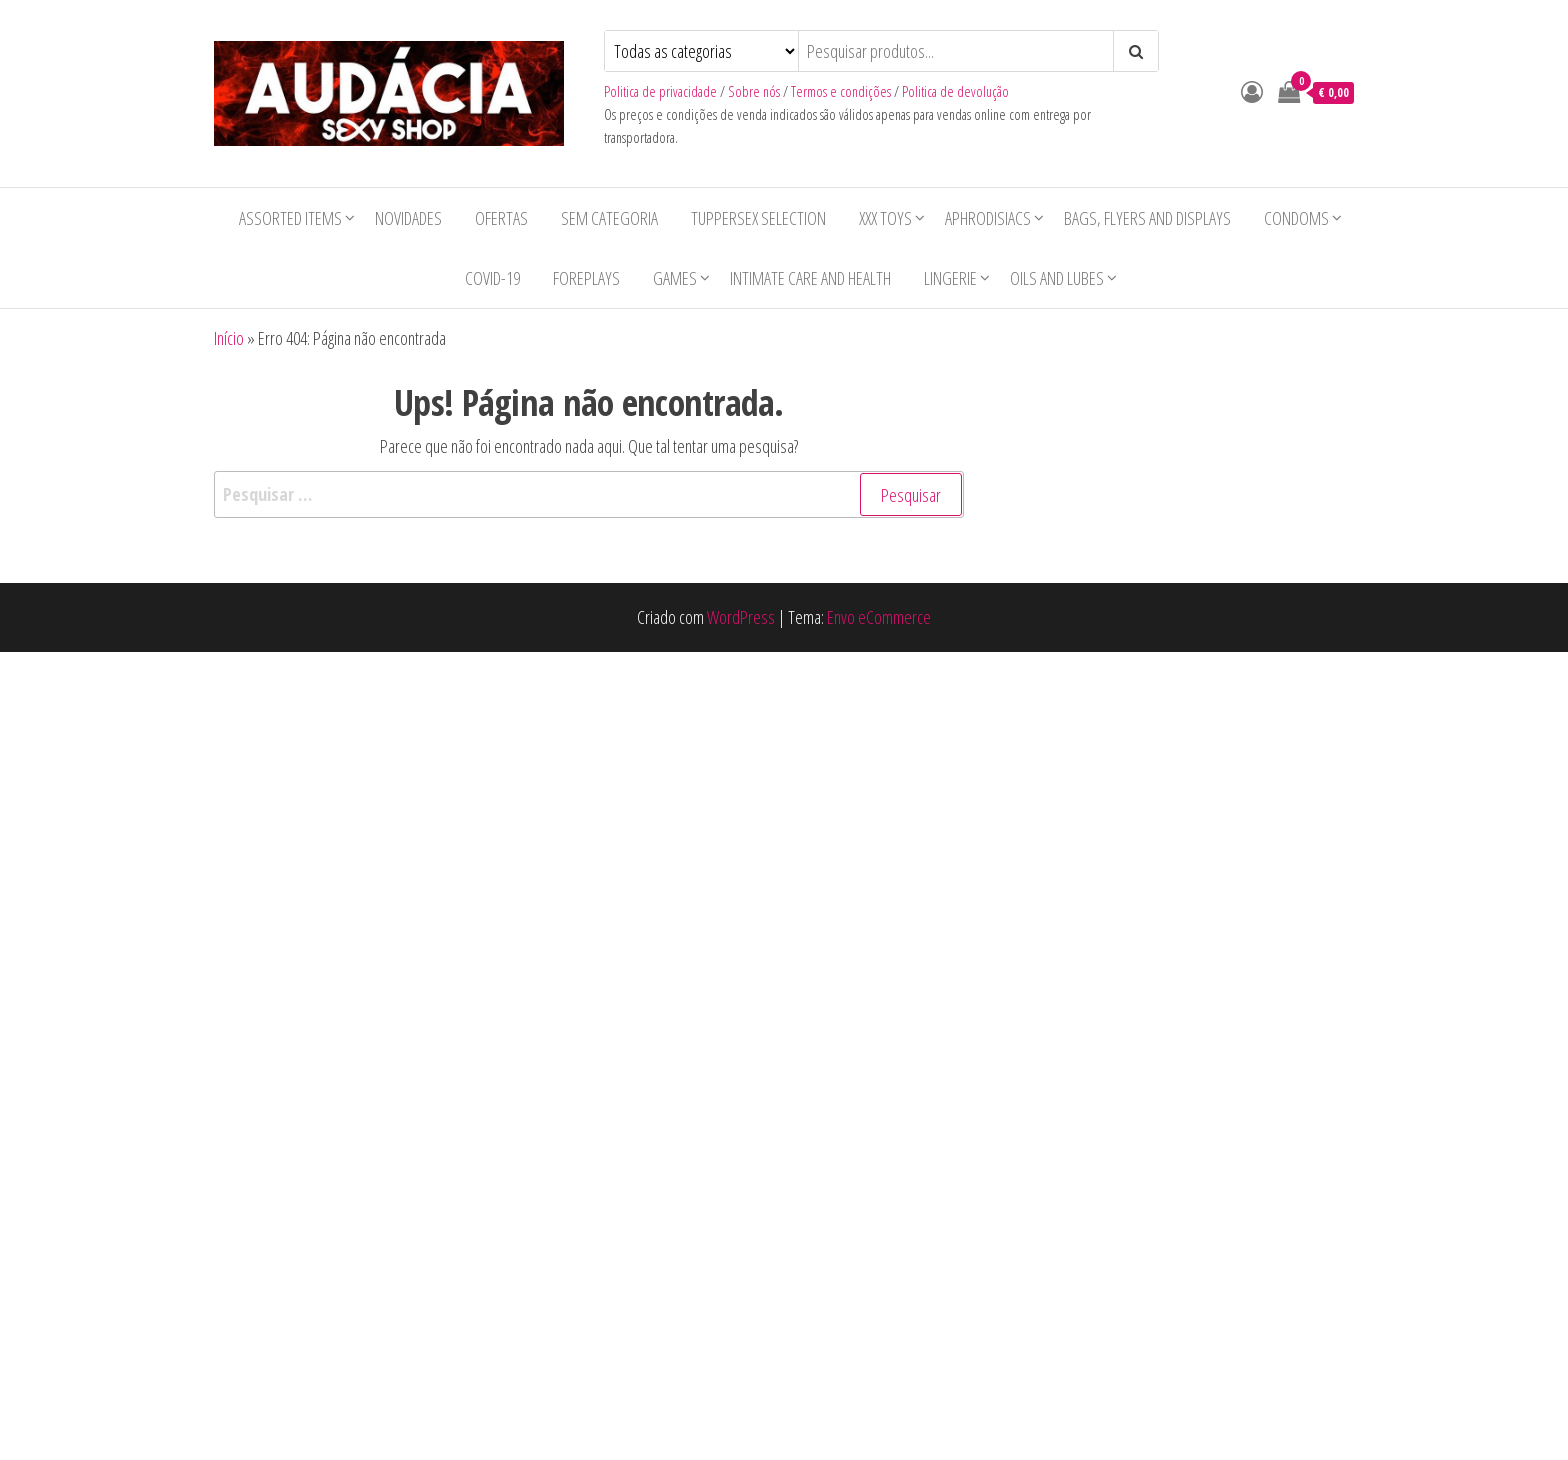  What do you see at coordinates (758, 218) in the screenshot?
I see `Tuppersex selection` at bounding box center [758, 218].